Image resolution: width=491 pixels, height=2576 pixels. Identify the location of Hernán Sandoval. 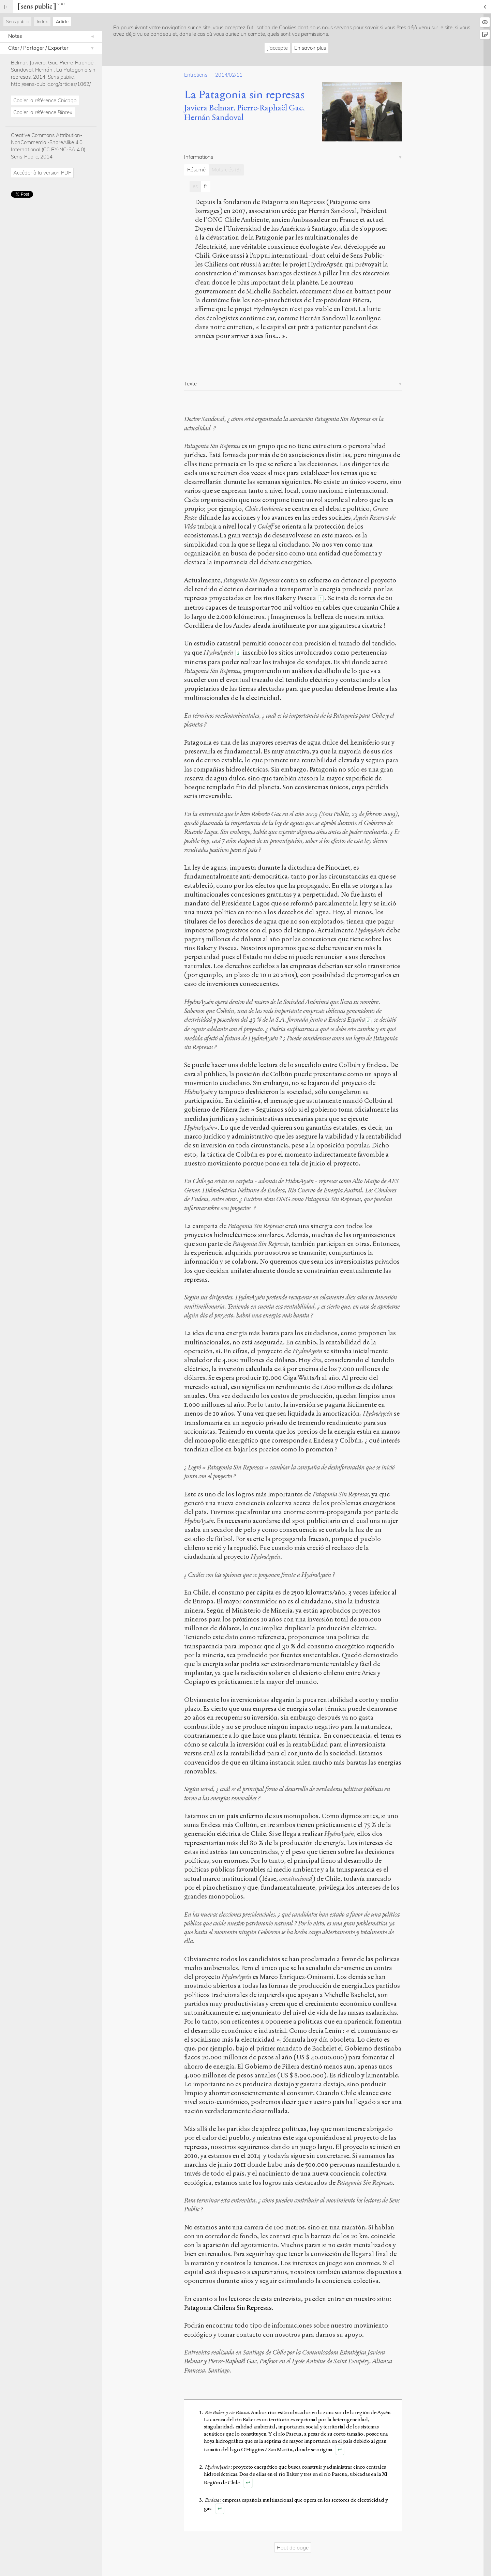
(213, 117).